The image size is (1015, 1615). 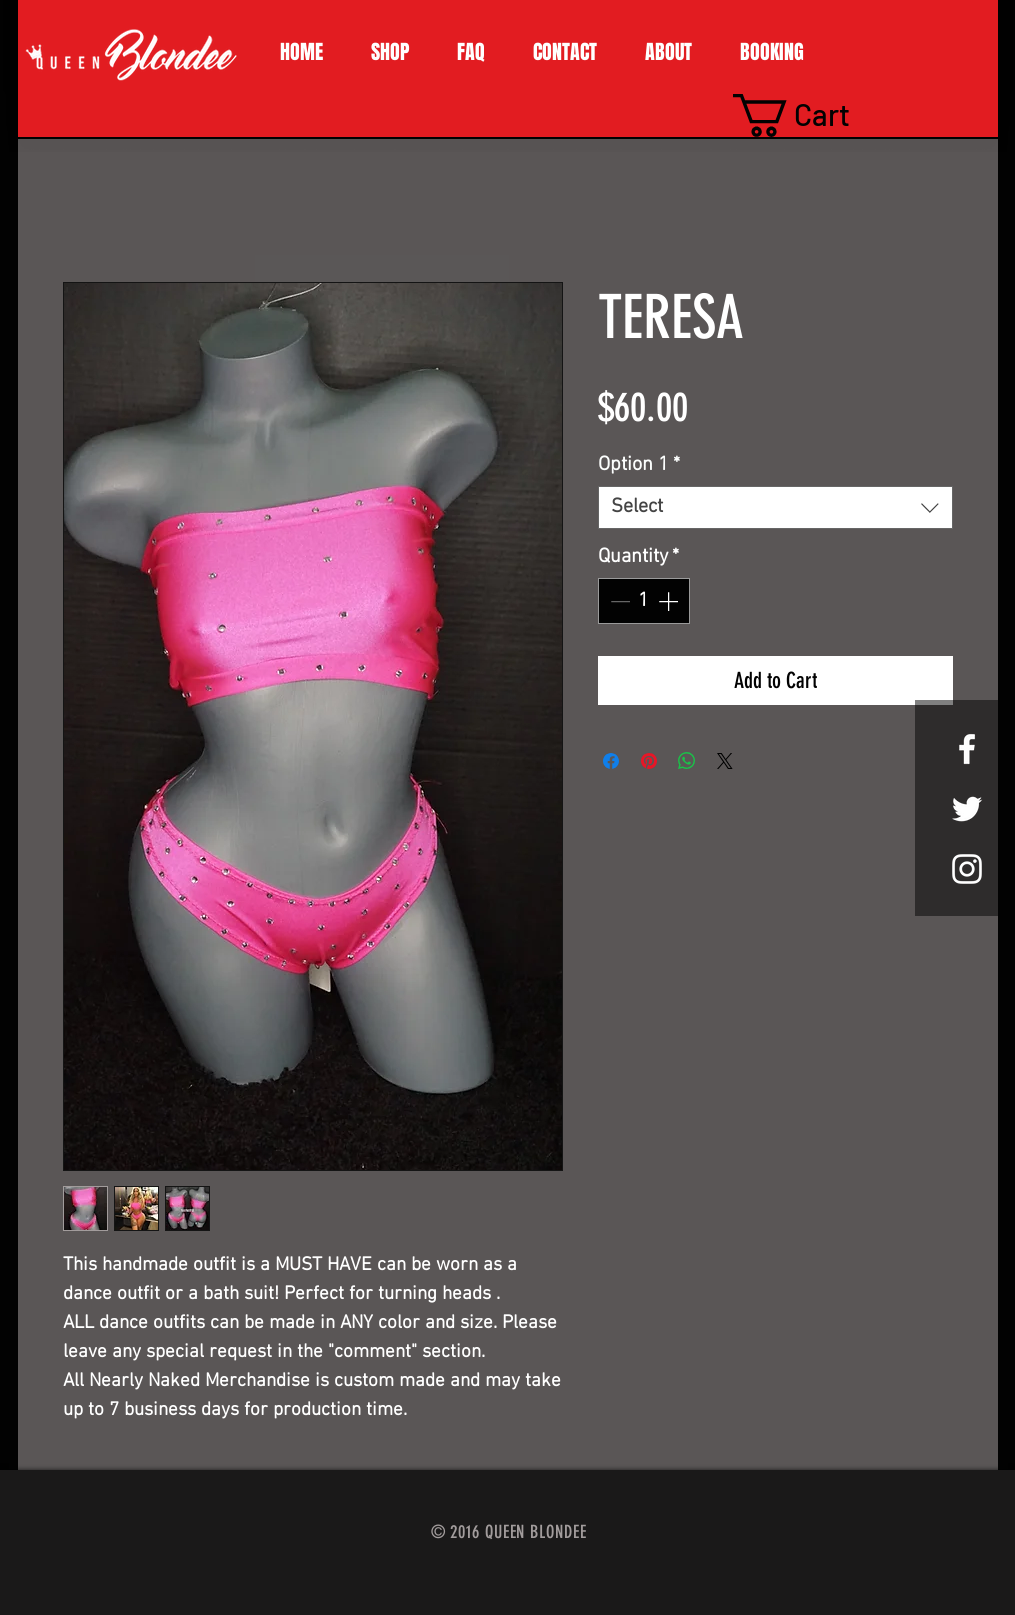 I want to click on [button], so click(x=390, y=52).